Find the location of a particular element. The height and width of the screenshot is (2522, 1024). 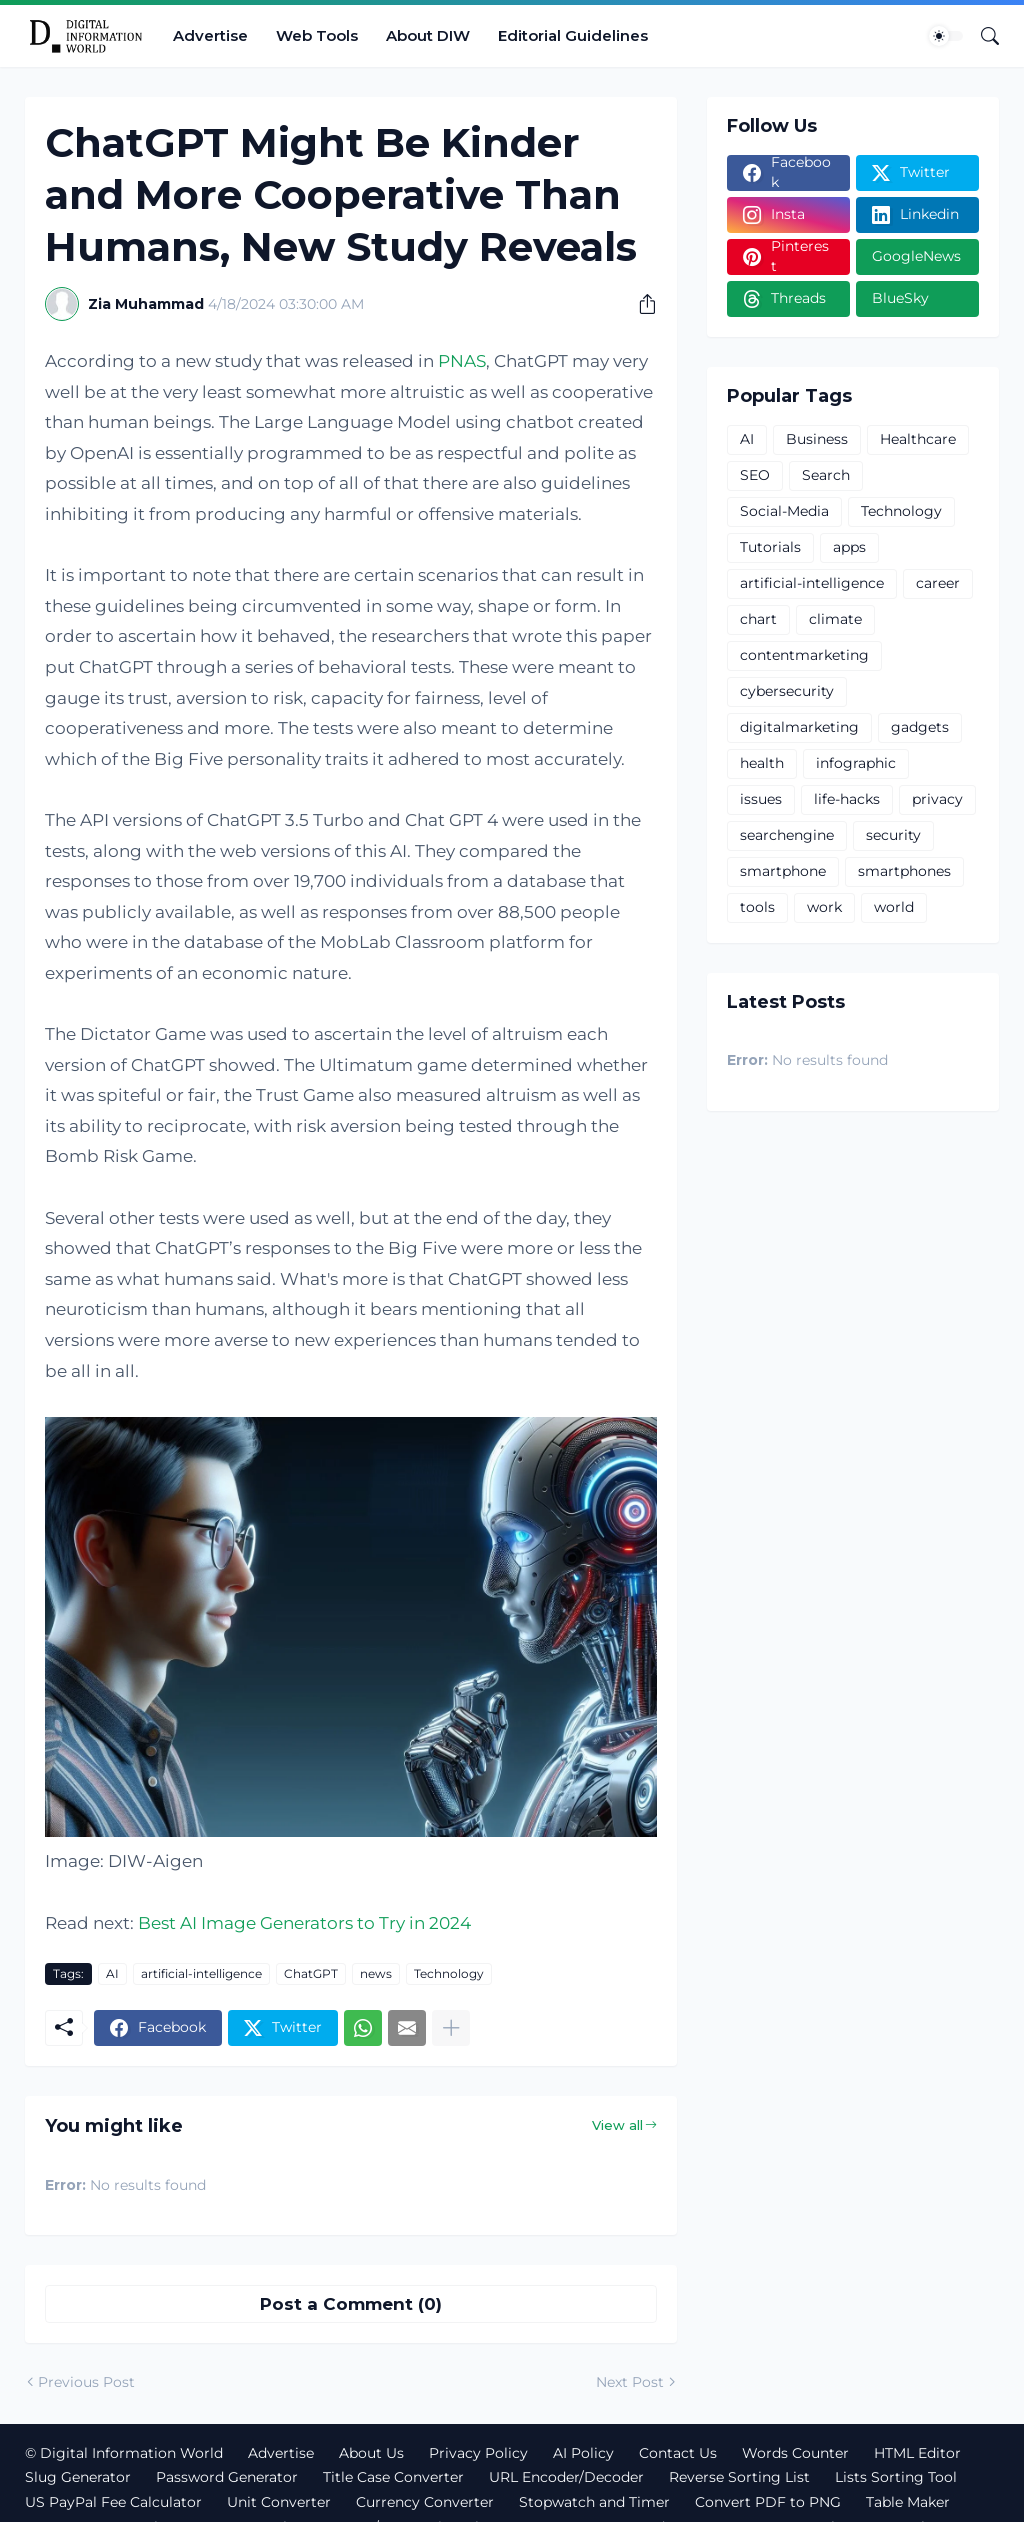

PNAS is located at coordinates (462, 361).